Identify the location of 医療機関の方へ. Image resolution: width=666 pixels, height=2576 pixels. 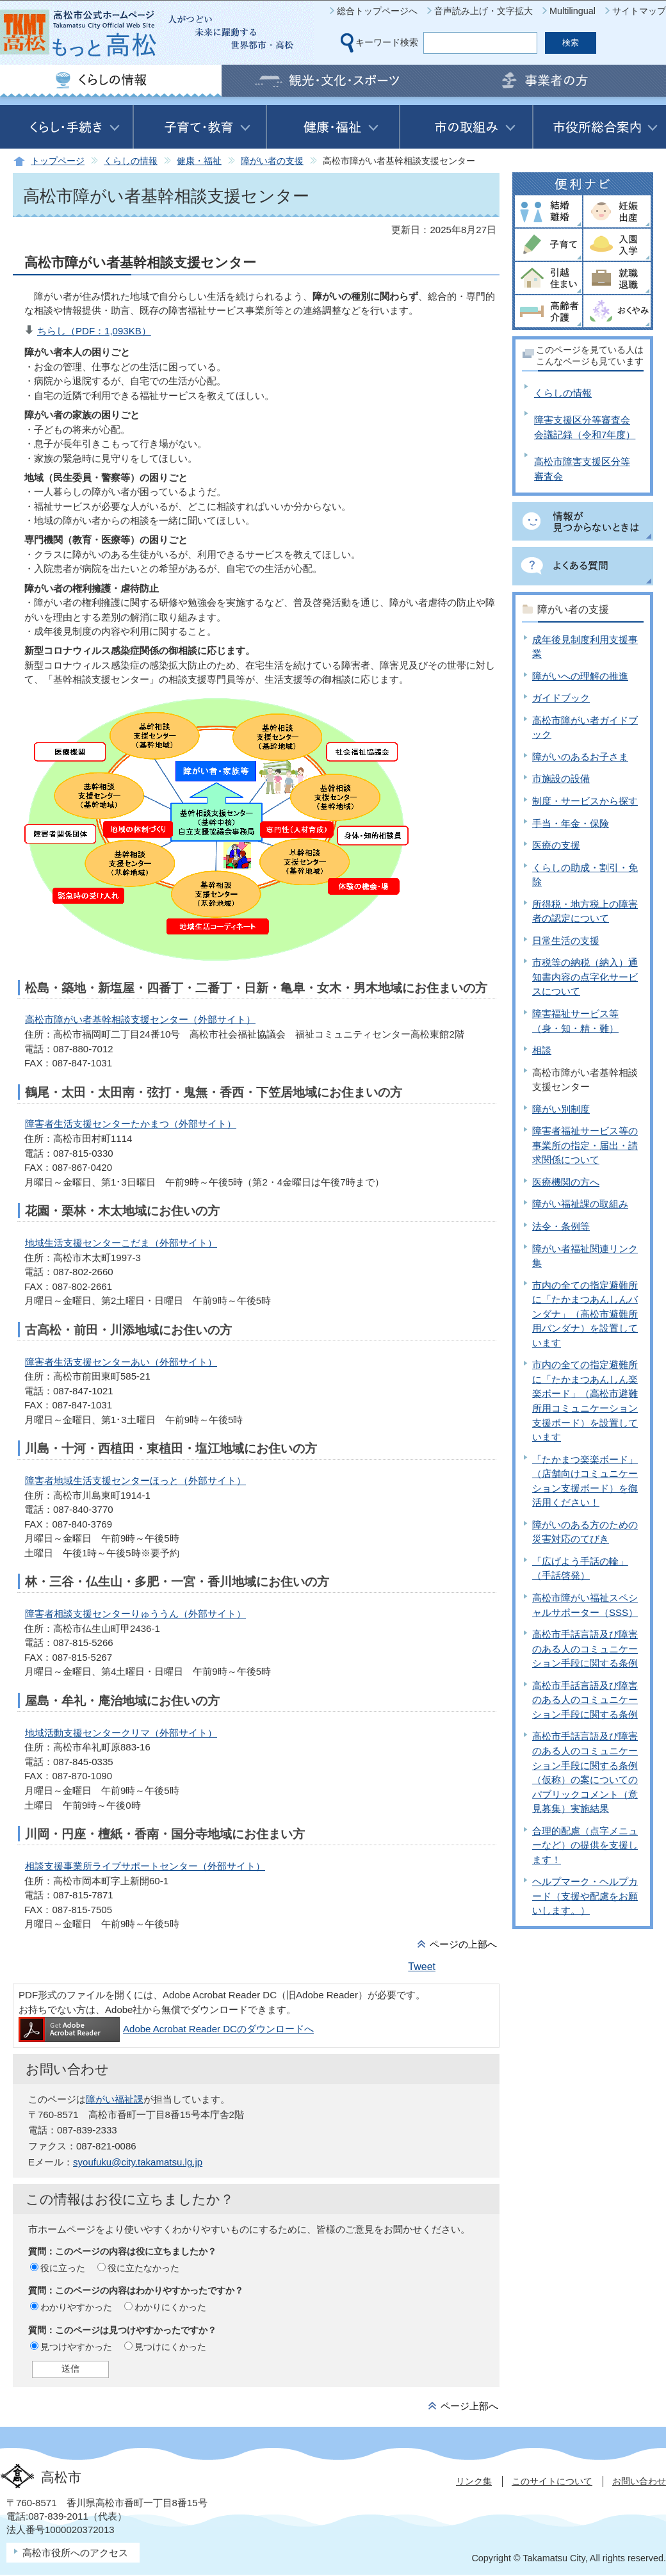
(565, 1182).